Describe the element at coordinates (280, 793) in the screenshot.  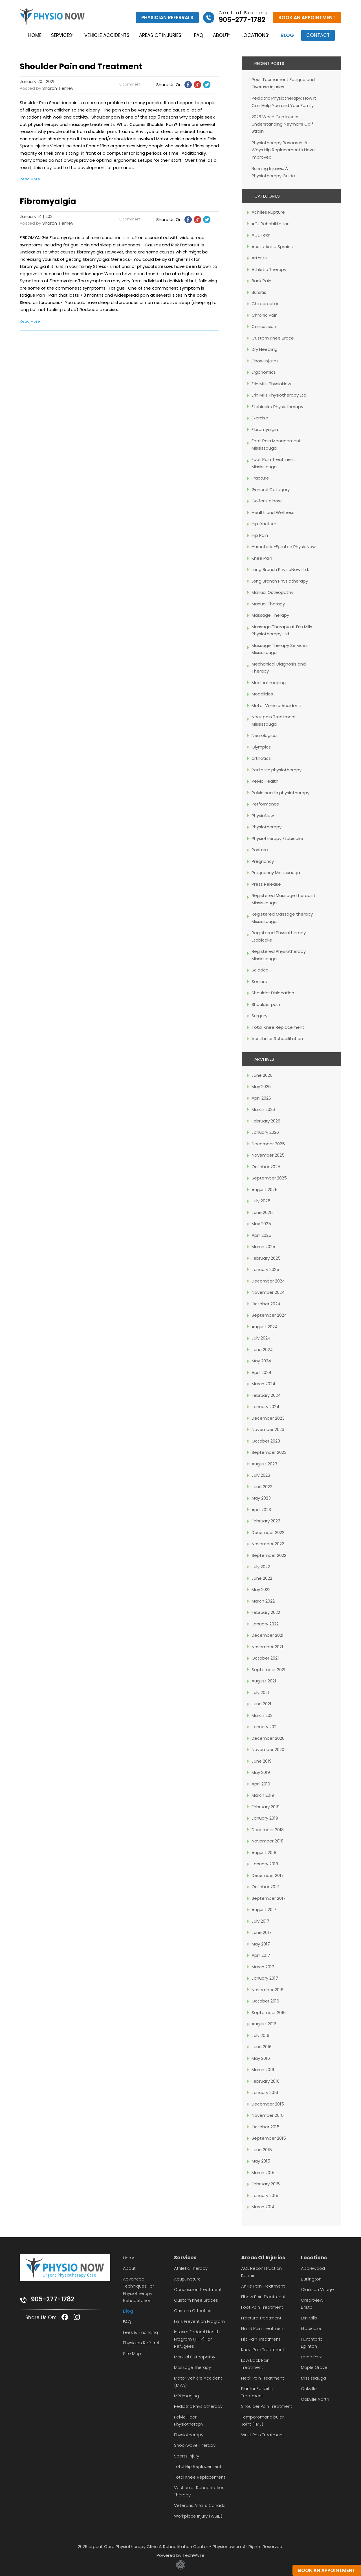
I see `Pelvic health physiotherapy` at that location.